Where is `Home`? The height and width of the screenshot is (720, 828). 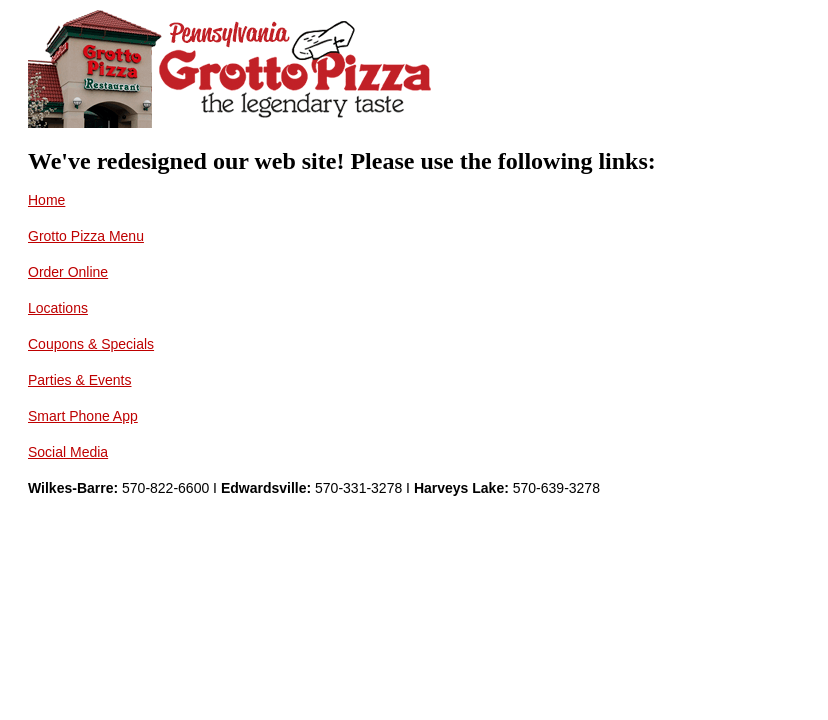
Home is located at coordinates (46, 200).